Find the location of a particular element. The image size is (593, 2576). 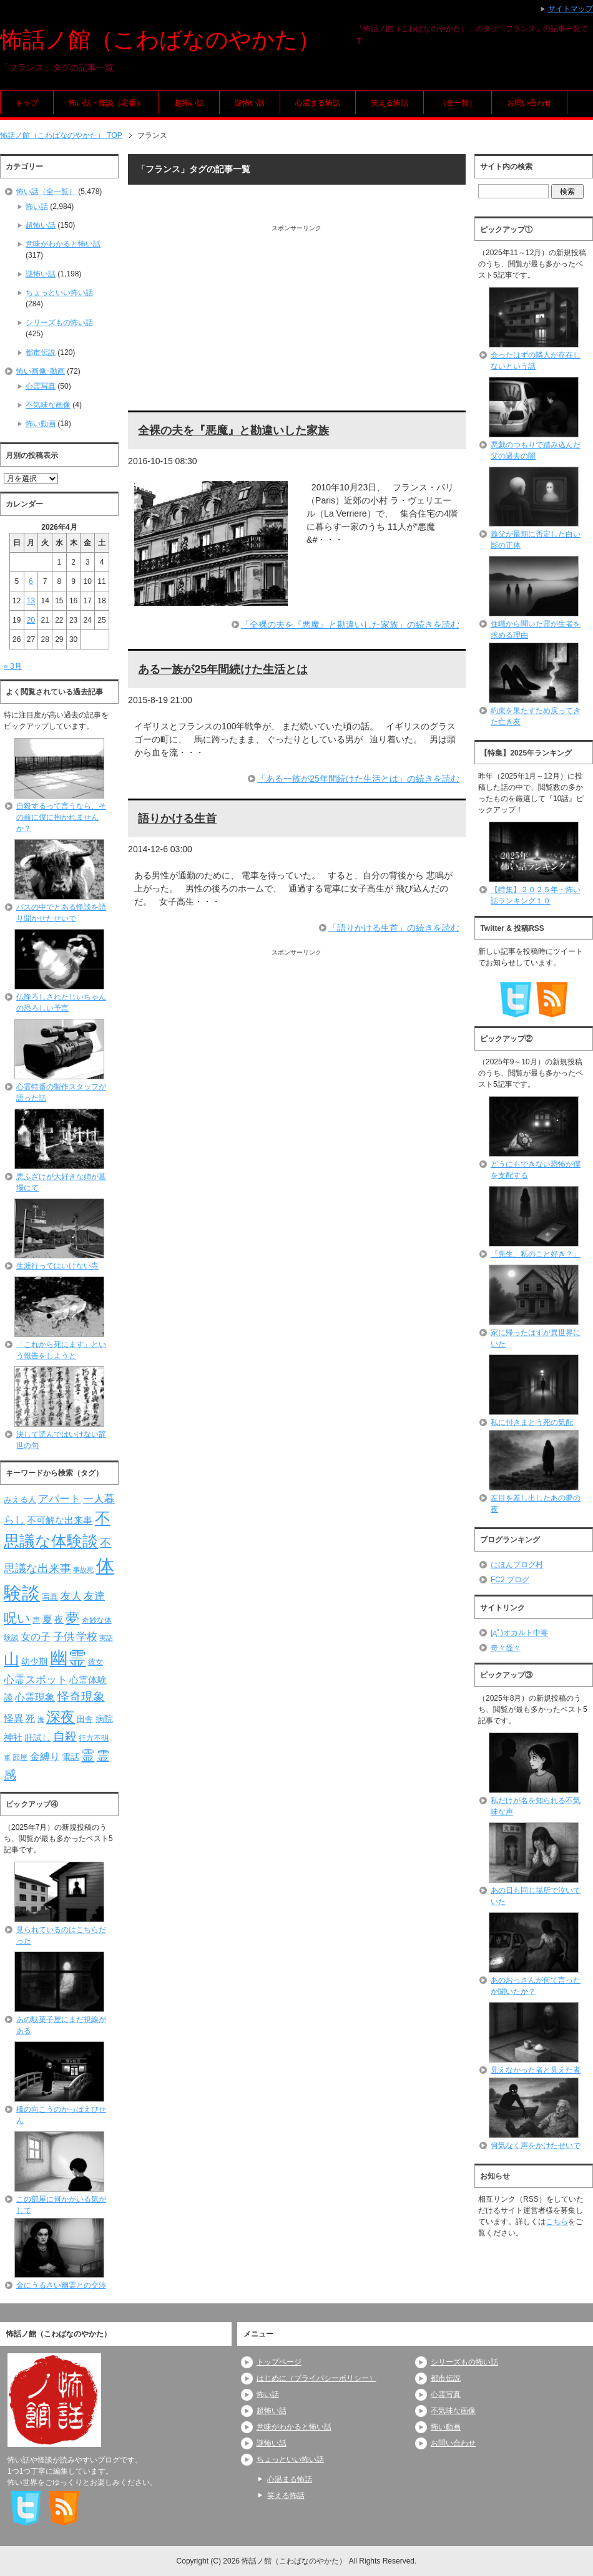

呪い [呪い (173個の項目)] is located at coordinates (17, 1618).